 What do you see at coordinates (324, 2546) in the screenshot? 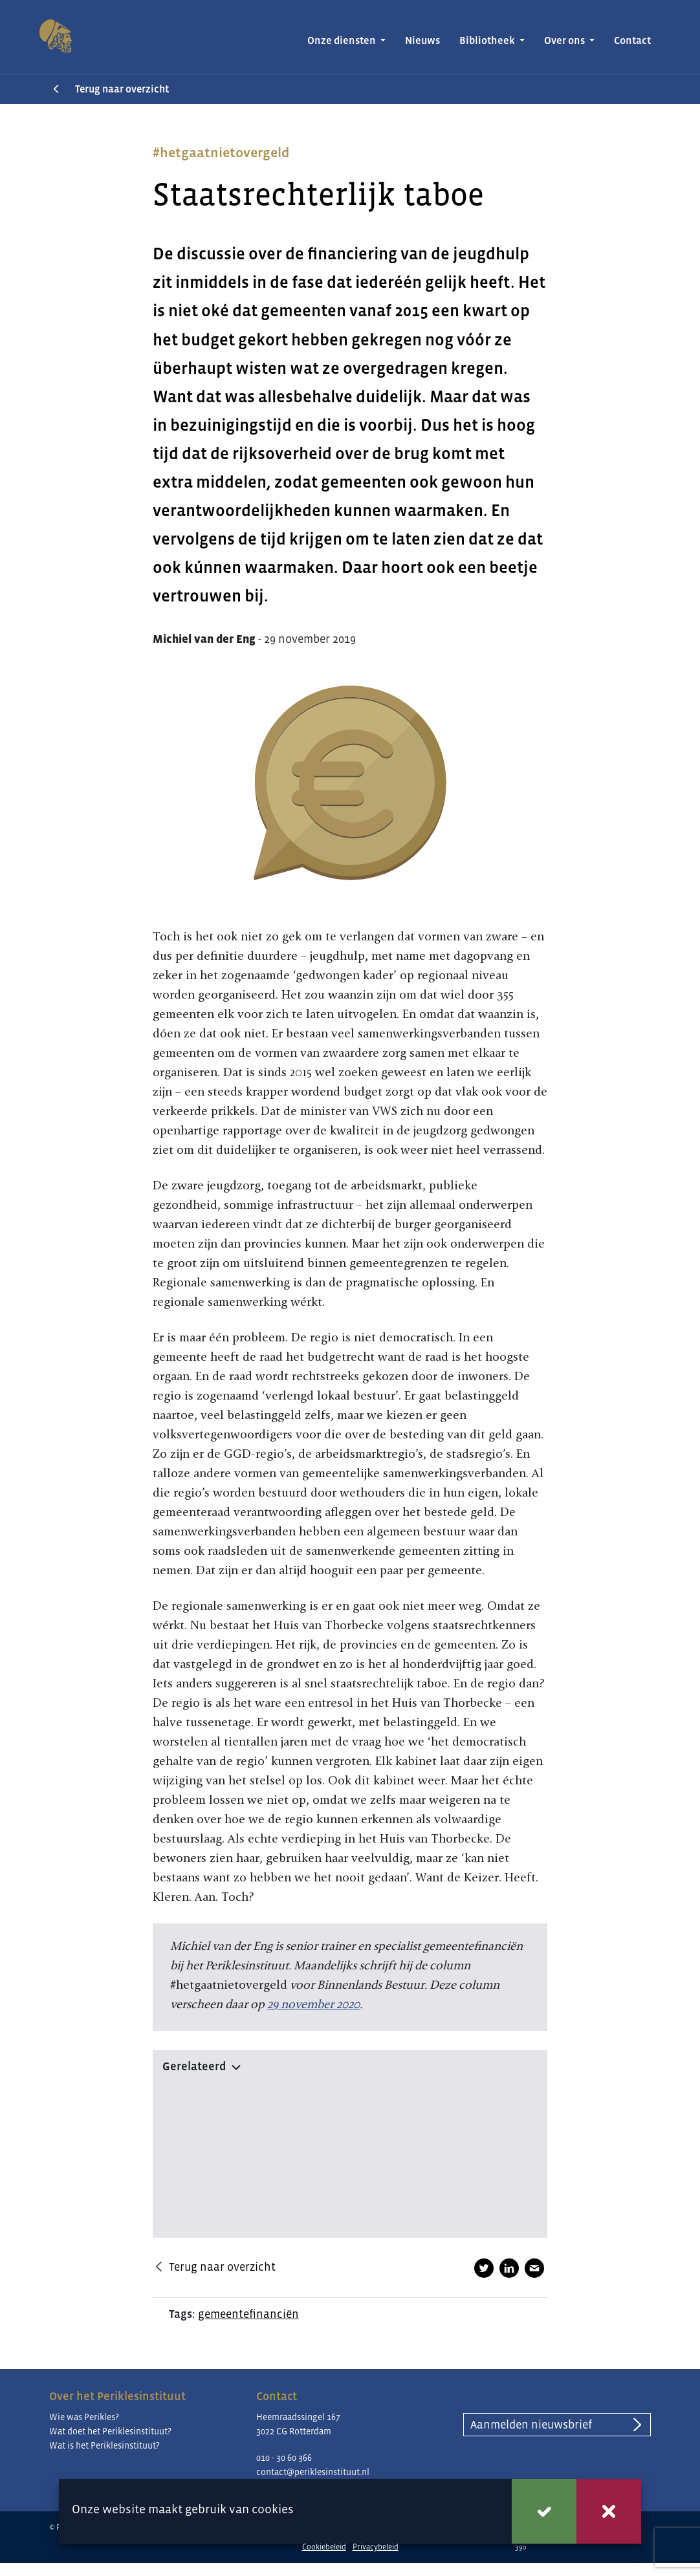
I see `Cookiebeleid` at bounding box center [324, 2546].